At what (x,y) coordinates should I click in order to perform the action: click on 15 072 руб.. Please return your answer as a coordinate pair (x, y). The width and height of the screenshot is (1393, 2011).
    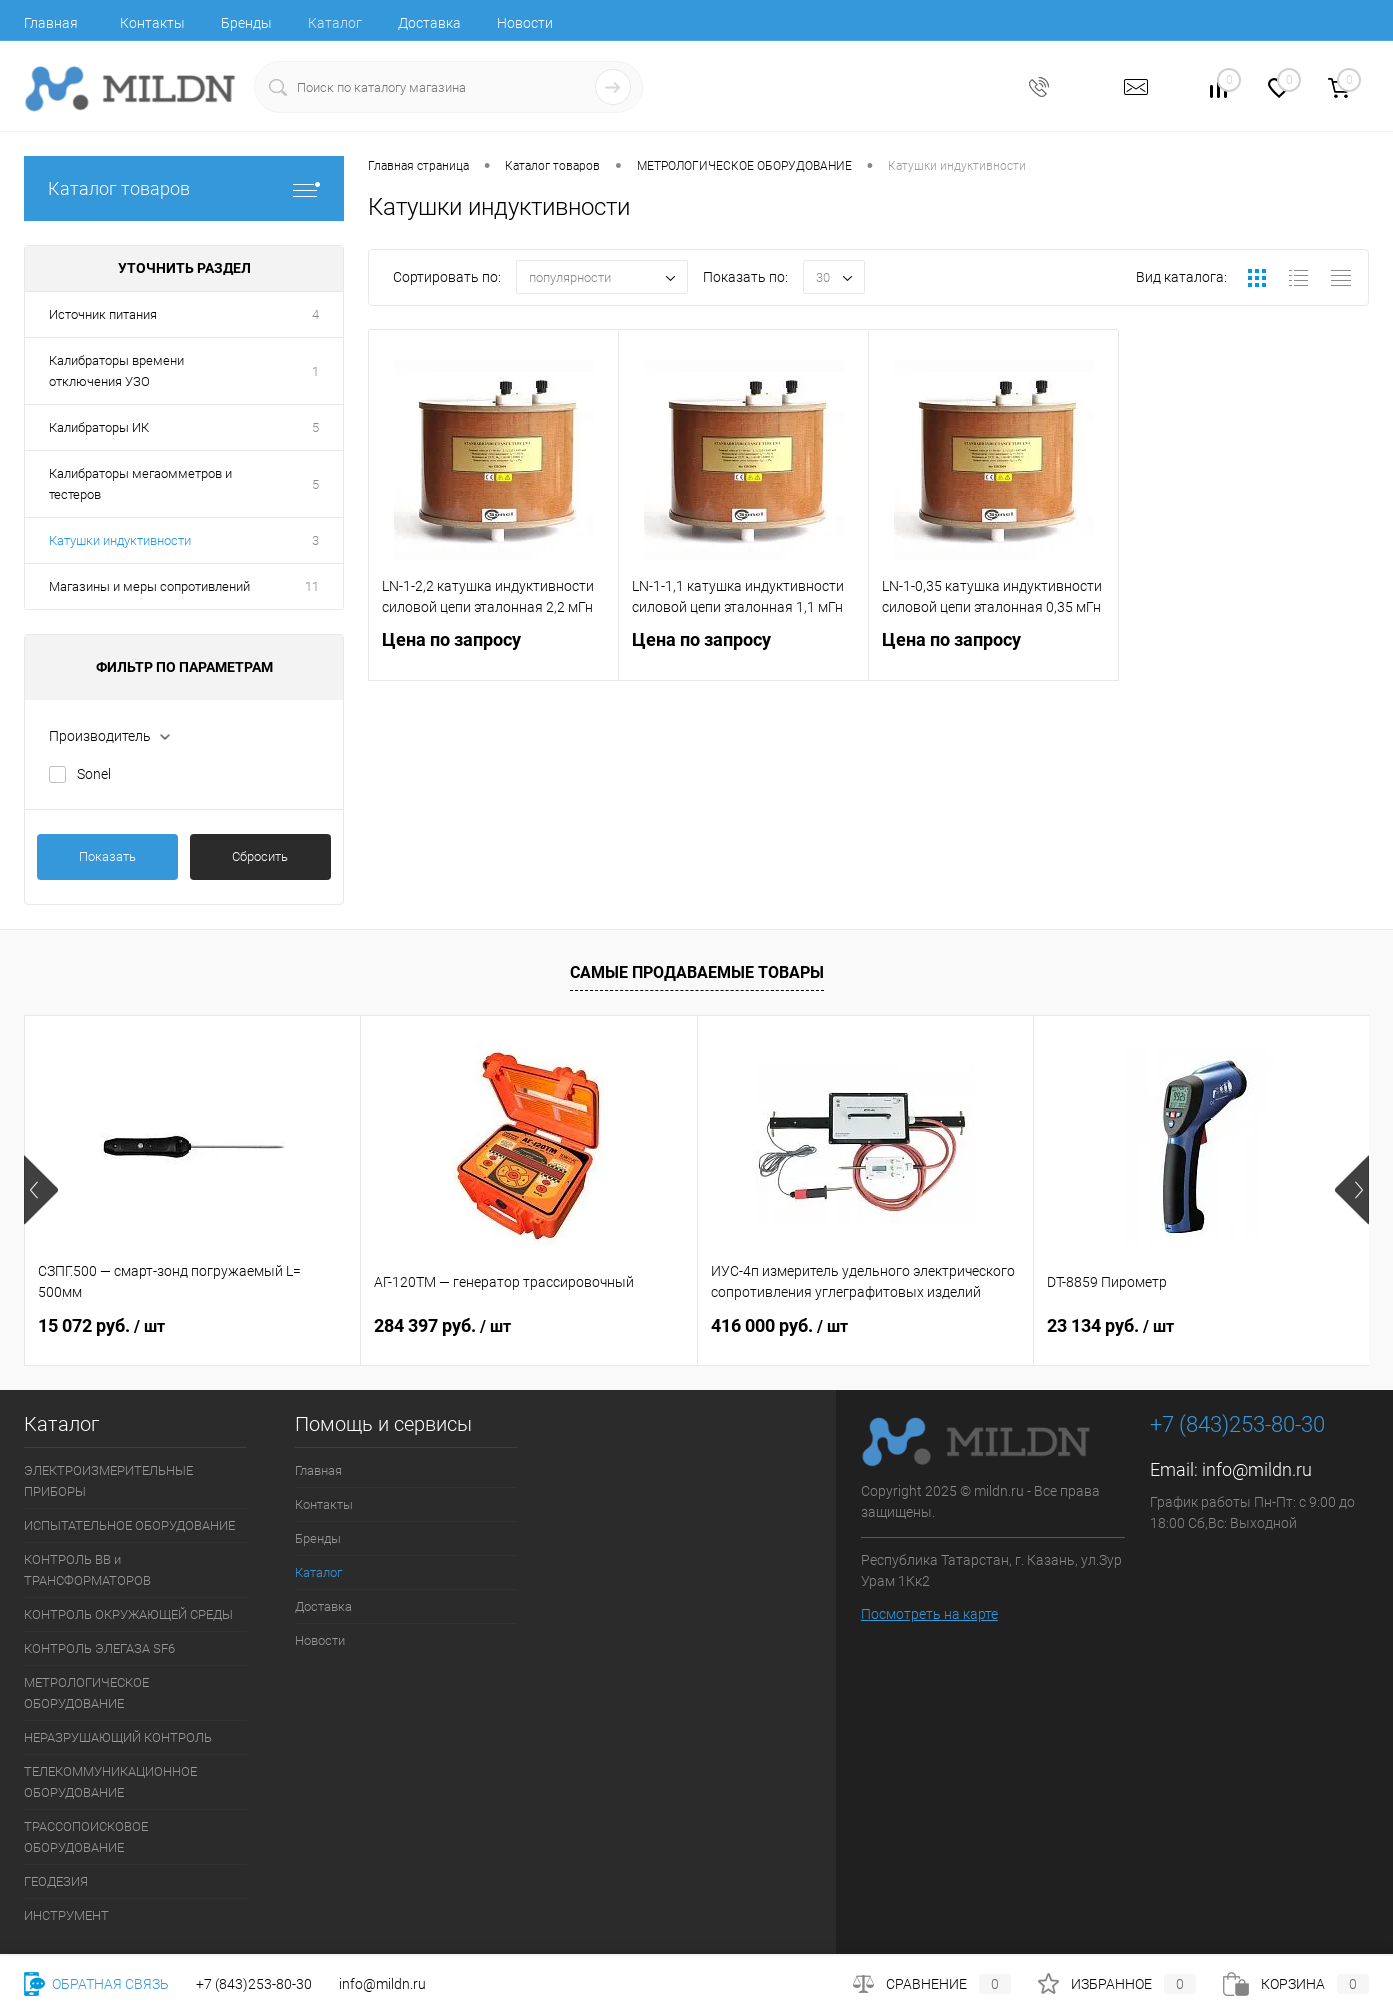
    Looking at the image, I should click on (101, 1325).